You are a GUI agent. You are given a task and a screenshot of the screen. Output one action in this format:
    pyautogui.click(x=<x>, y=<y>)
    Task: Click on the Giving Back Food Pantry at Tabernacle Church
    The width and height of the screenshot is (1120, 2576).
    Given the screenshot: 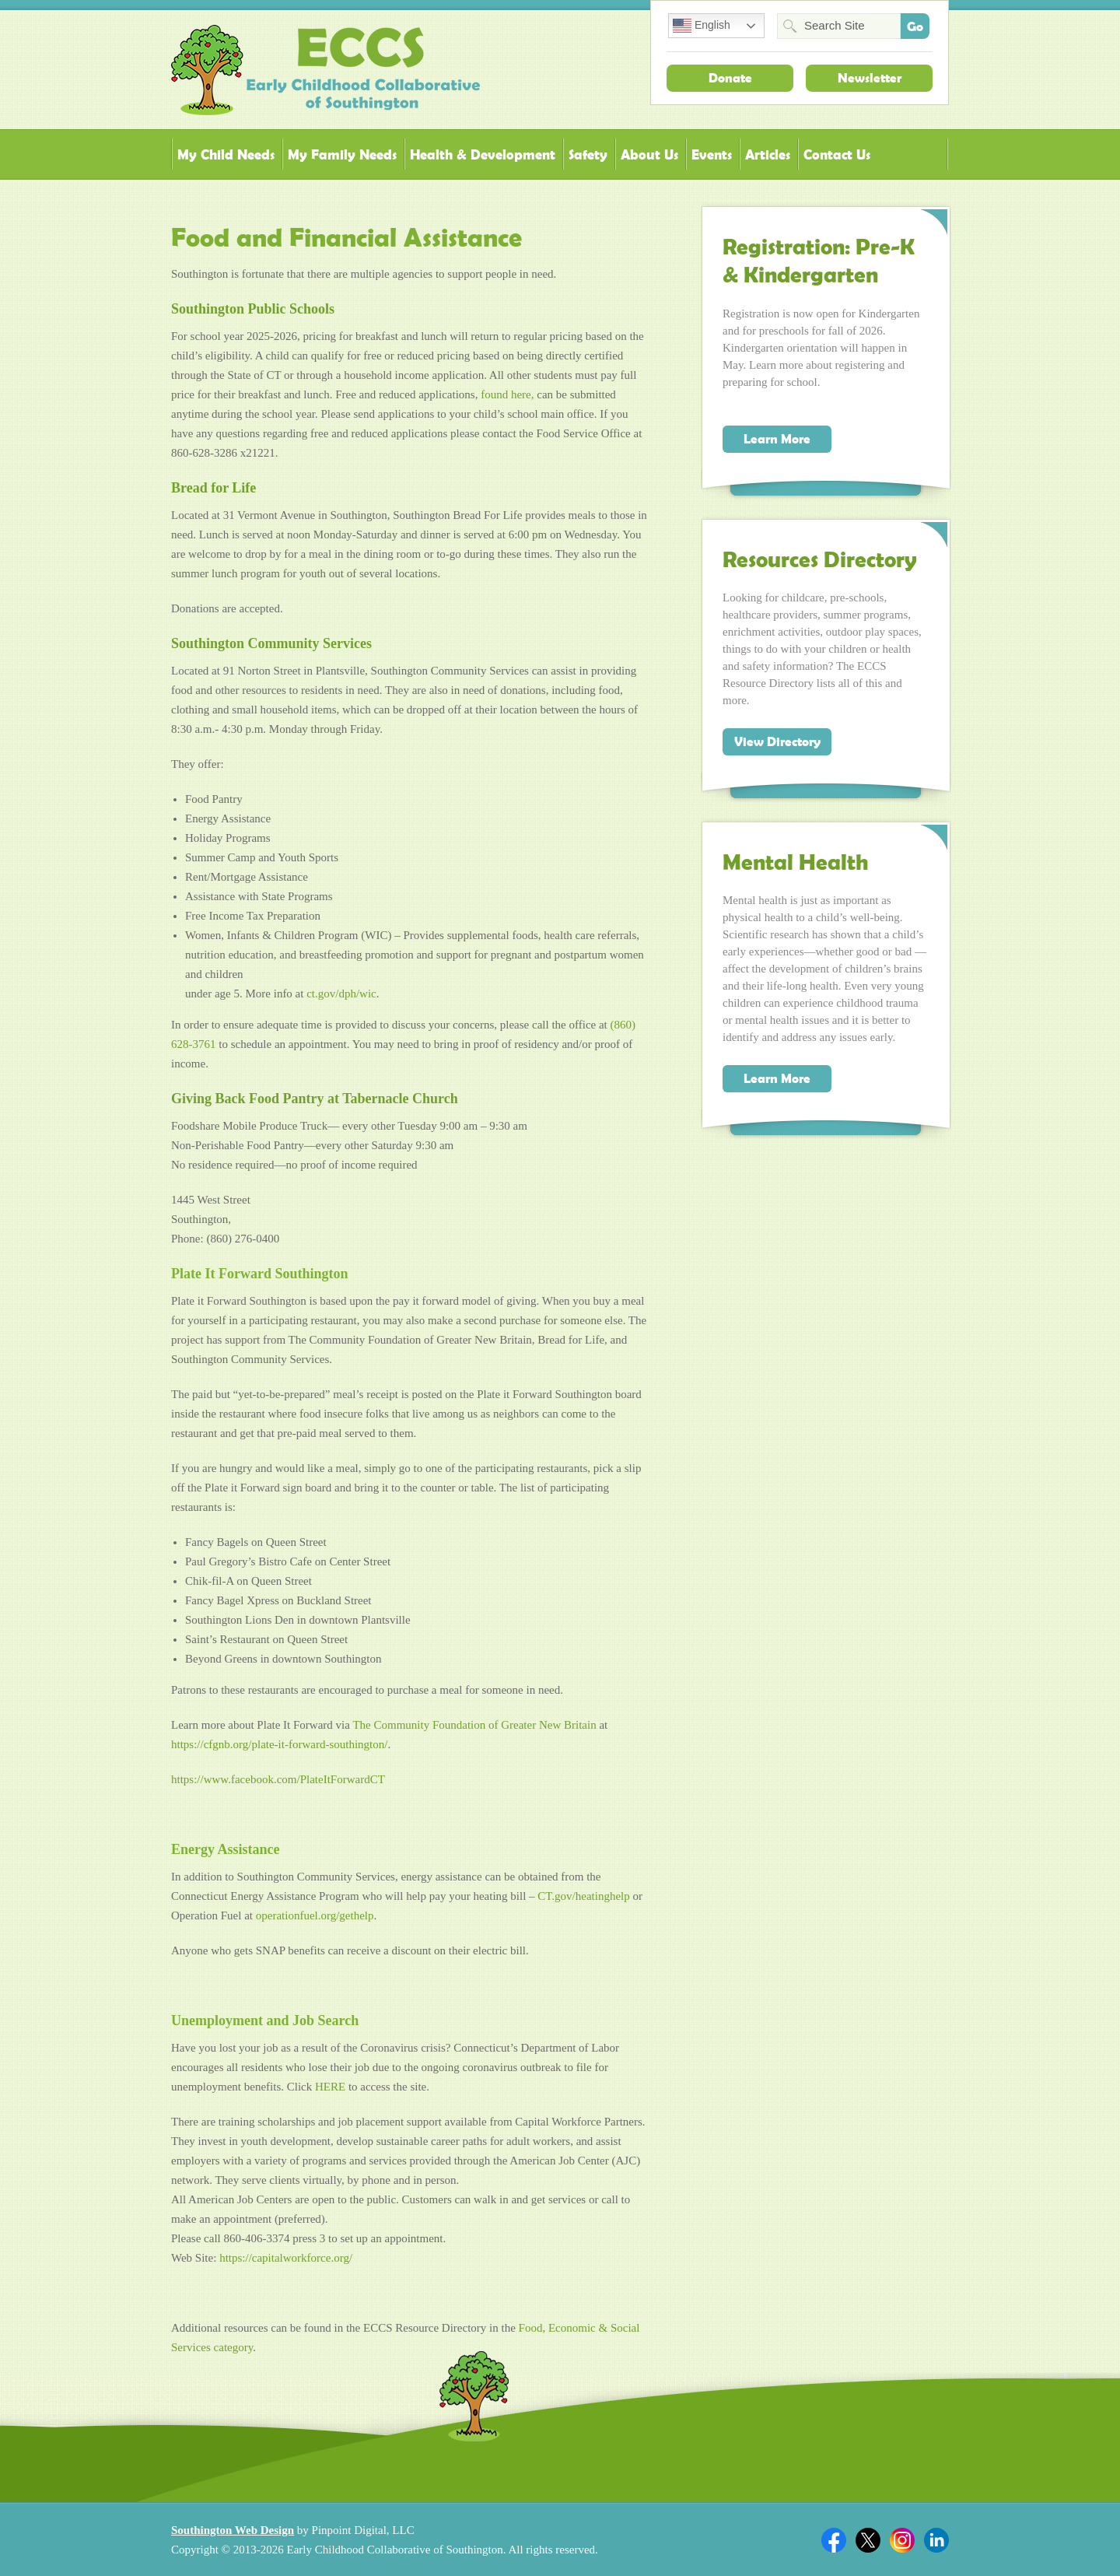 What is the action you would take?
    pyautogui.click(x=314, y=1098)
    